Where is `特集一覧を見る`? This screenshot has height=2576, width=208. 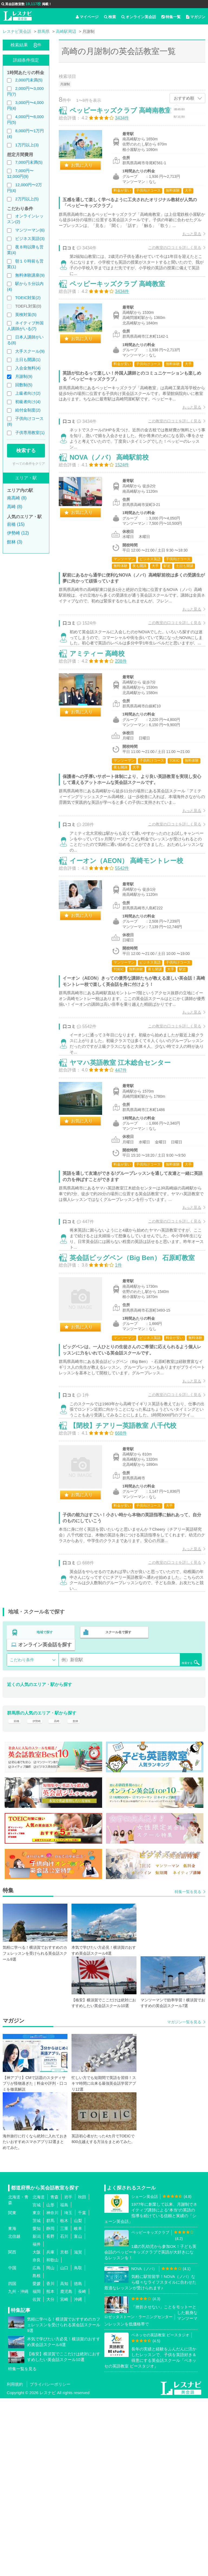
特集一覧を見る is located at coordinates (188, 2069).